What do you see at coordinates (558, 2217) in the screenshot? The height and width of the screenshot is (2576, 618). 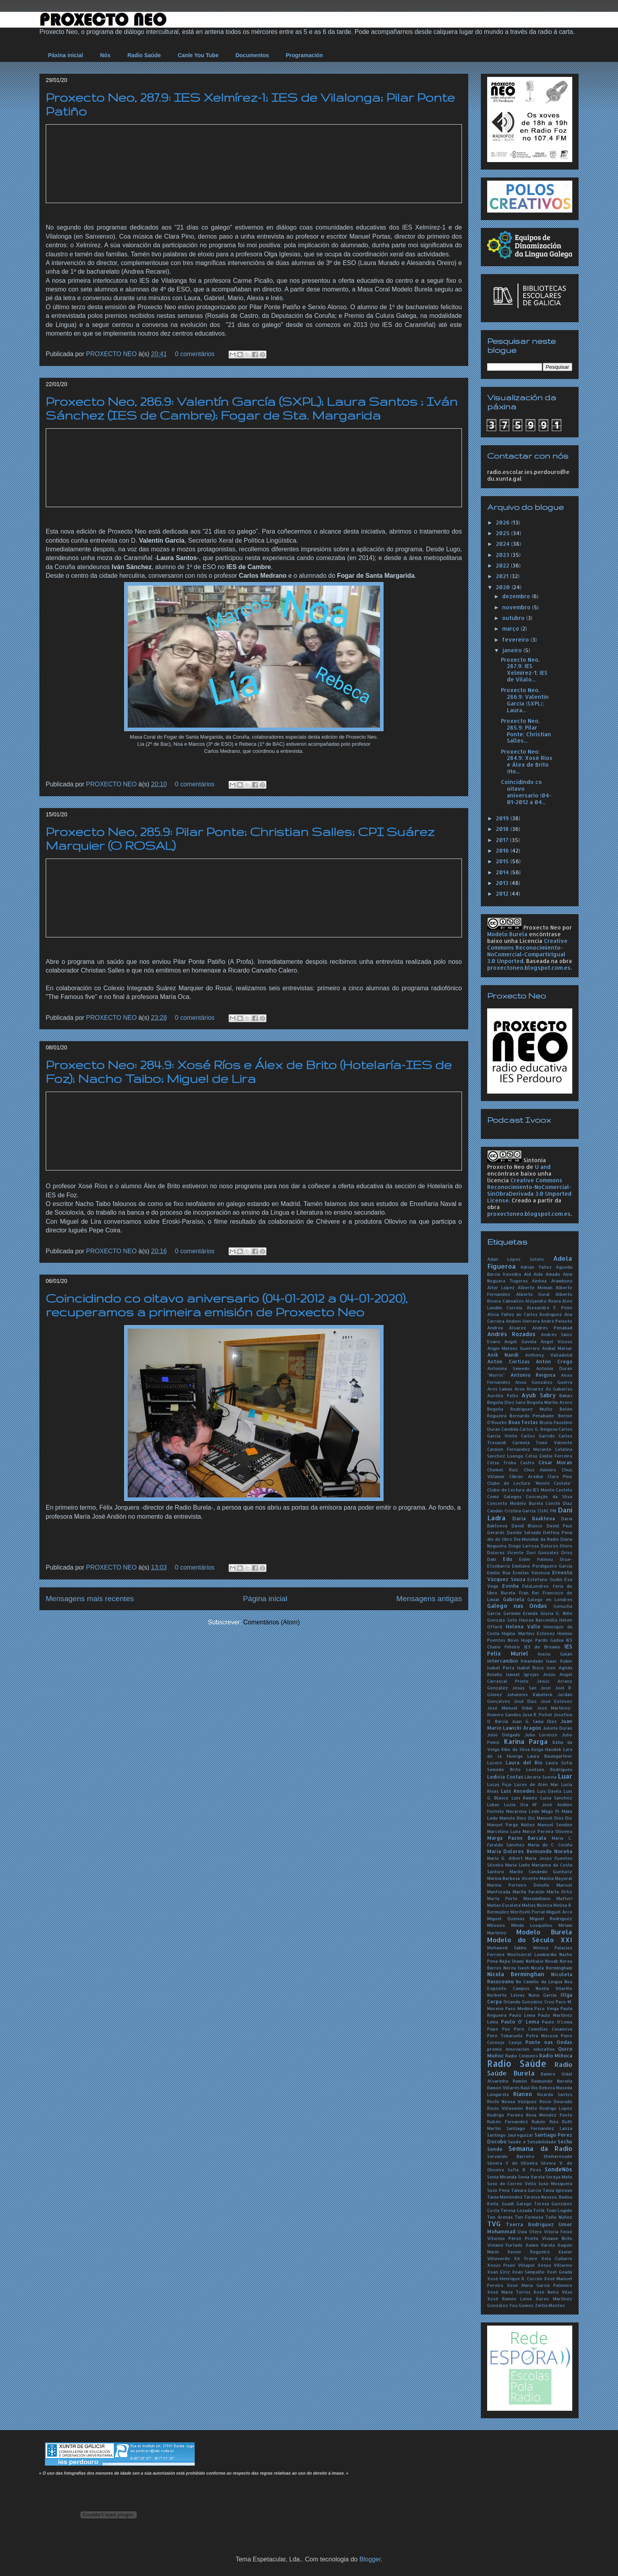 I see `Toño Núñez` at bounding box center [558, 2217].